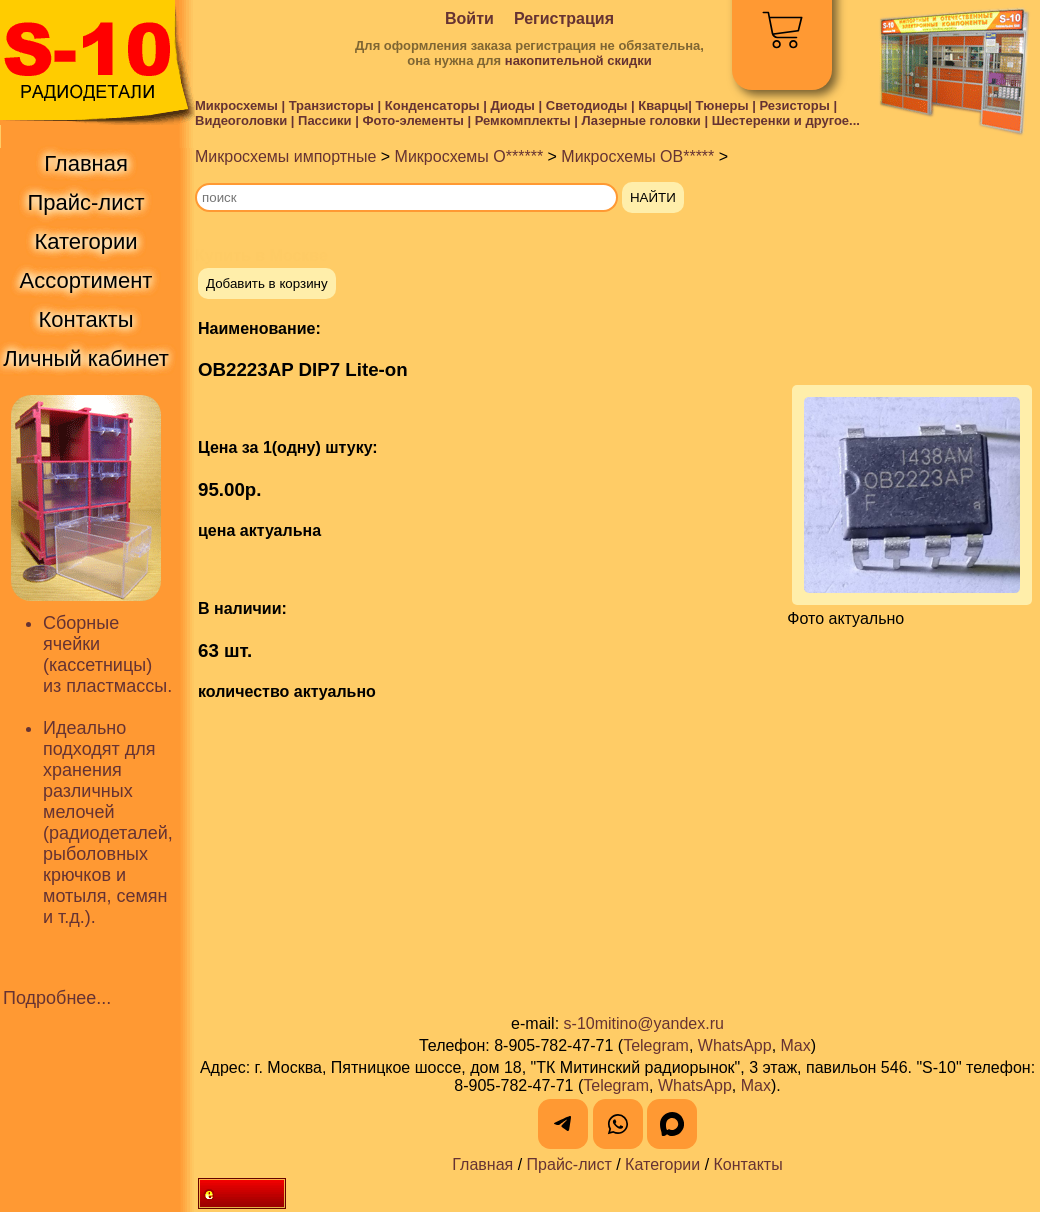 Image resolution: width=1040 pixels, height=1212 pixels. Describe the element at coordinates (748, 1164) in the screenshot. I see `Контакты` at that location.